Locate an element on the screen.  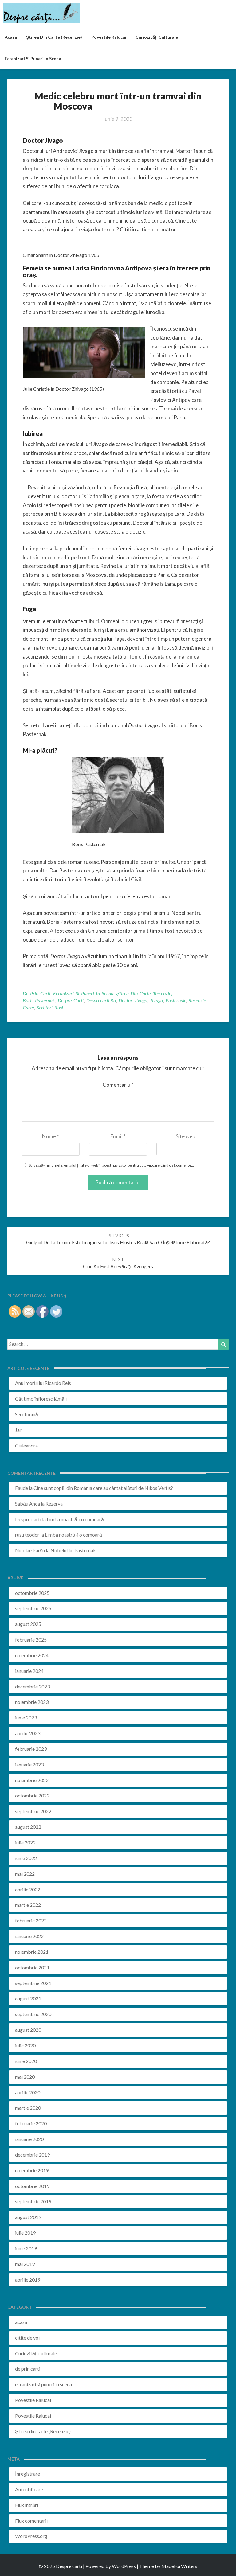
noiembrie 2022 is located at coordinates (32, 1780).